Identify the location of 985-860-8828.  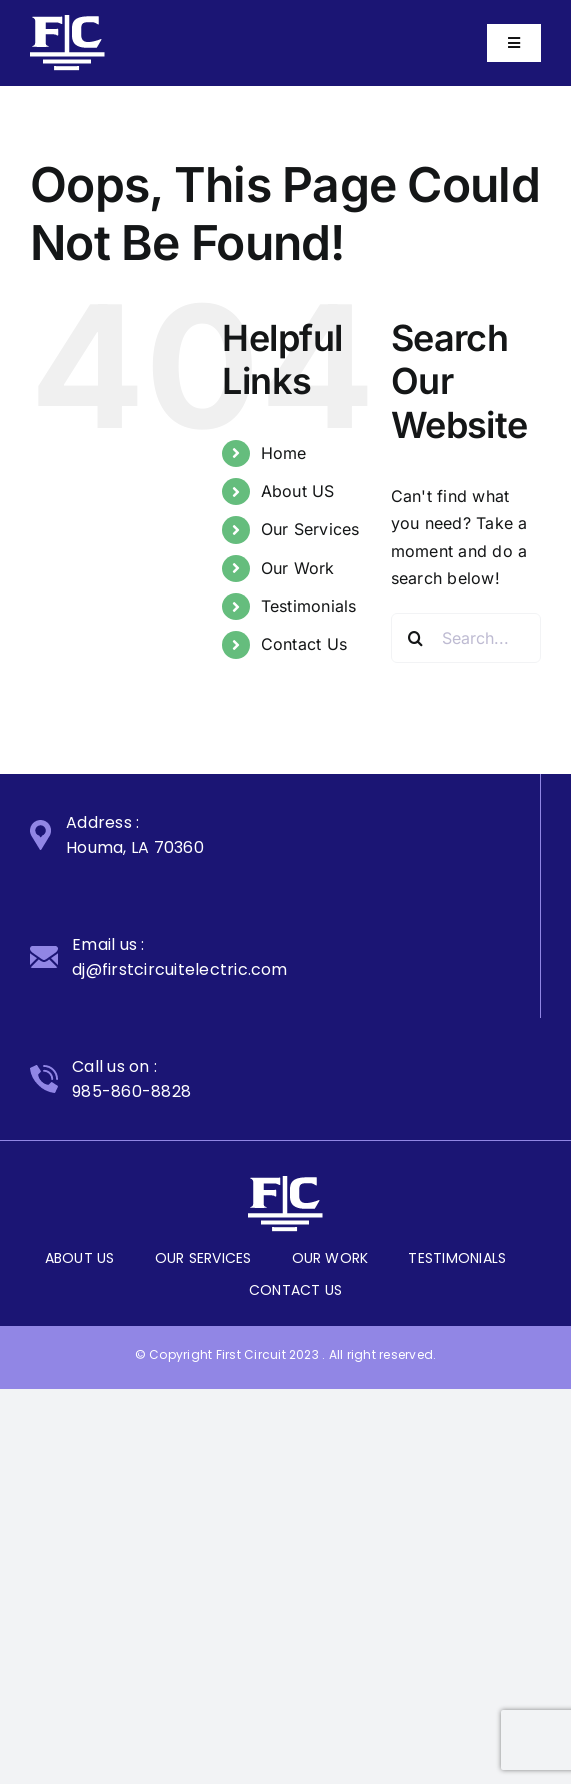
(131, 1091).